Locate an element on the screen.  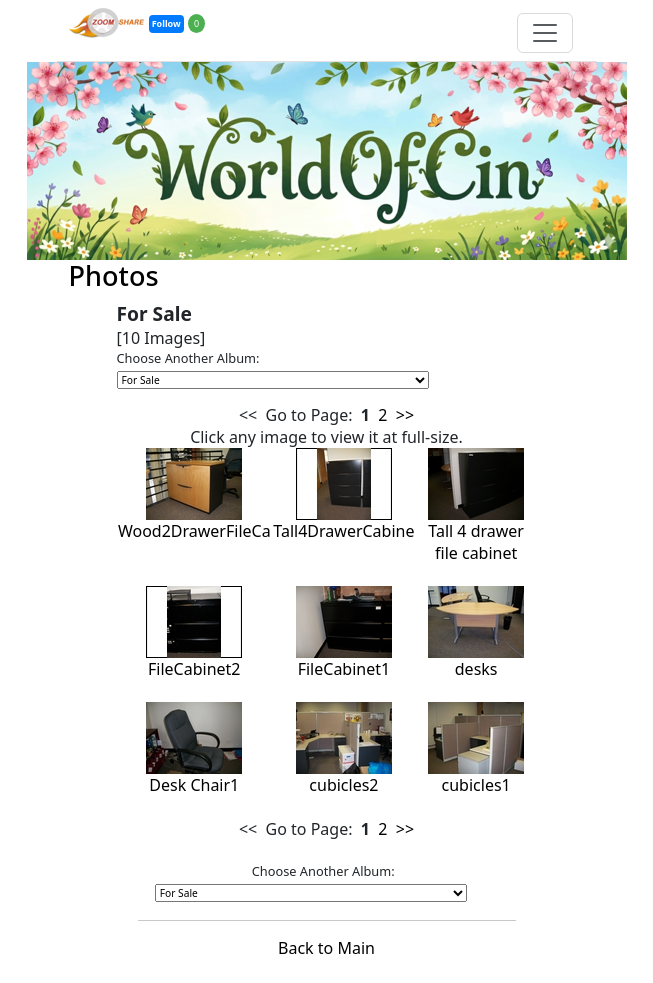
[Toggle navigation] is located at coordinates (545, 33).